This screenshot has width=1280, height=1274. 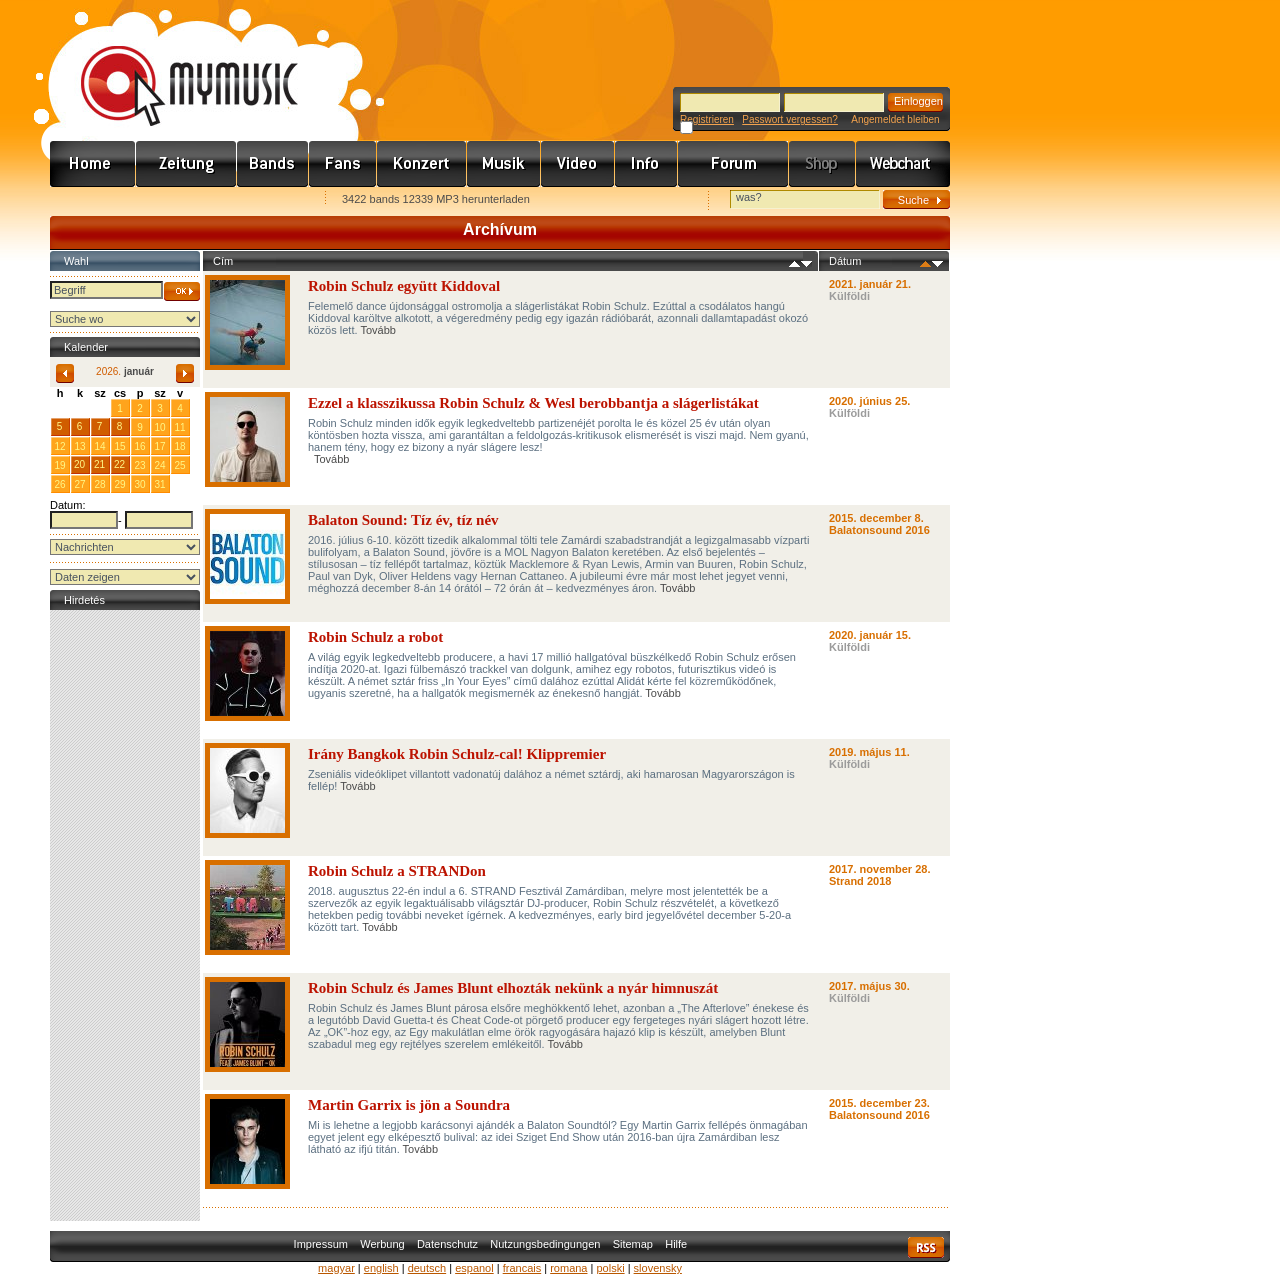 What do you see at coordinates (422, 164) in the screenshot?
I see `Koncert` at bounding box center [422, 164].